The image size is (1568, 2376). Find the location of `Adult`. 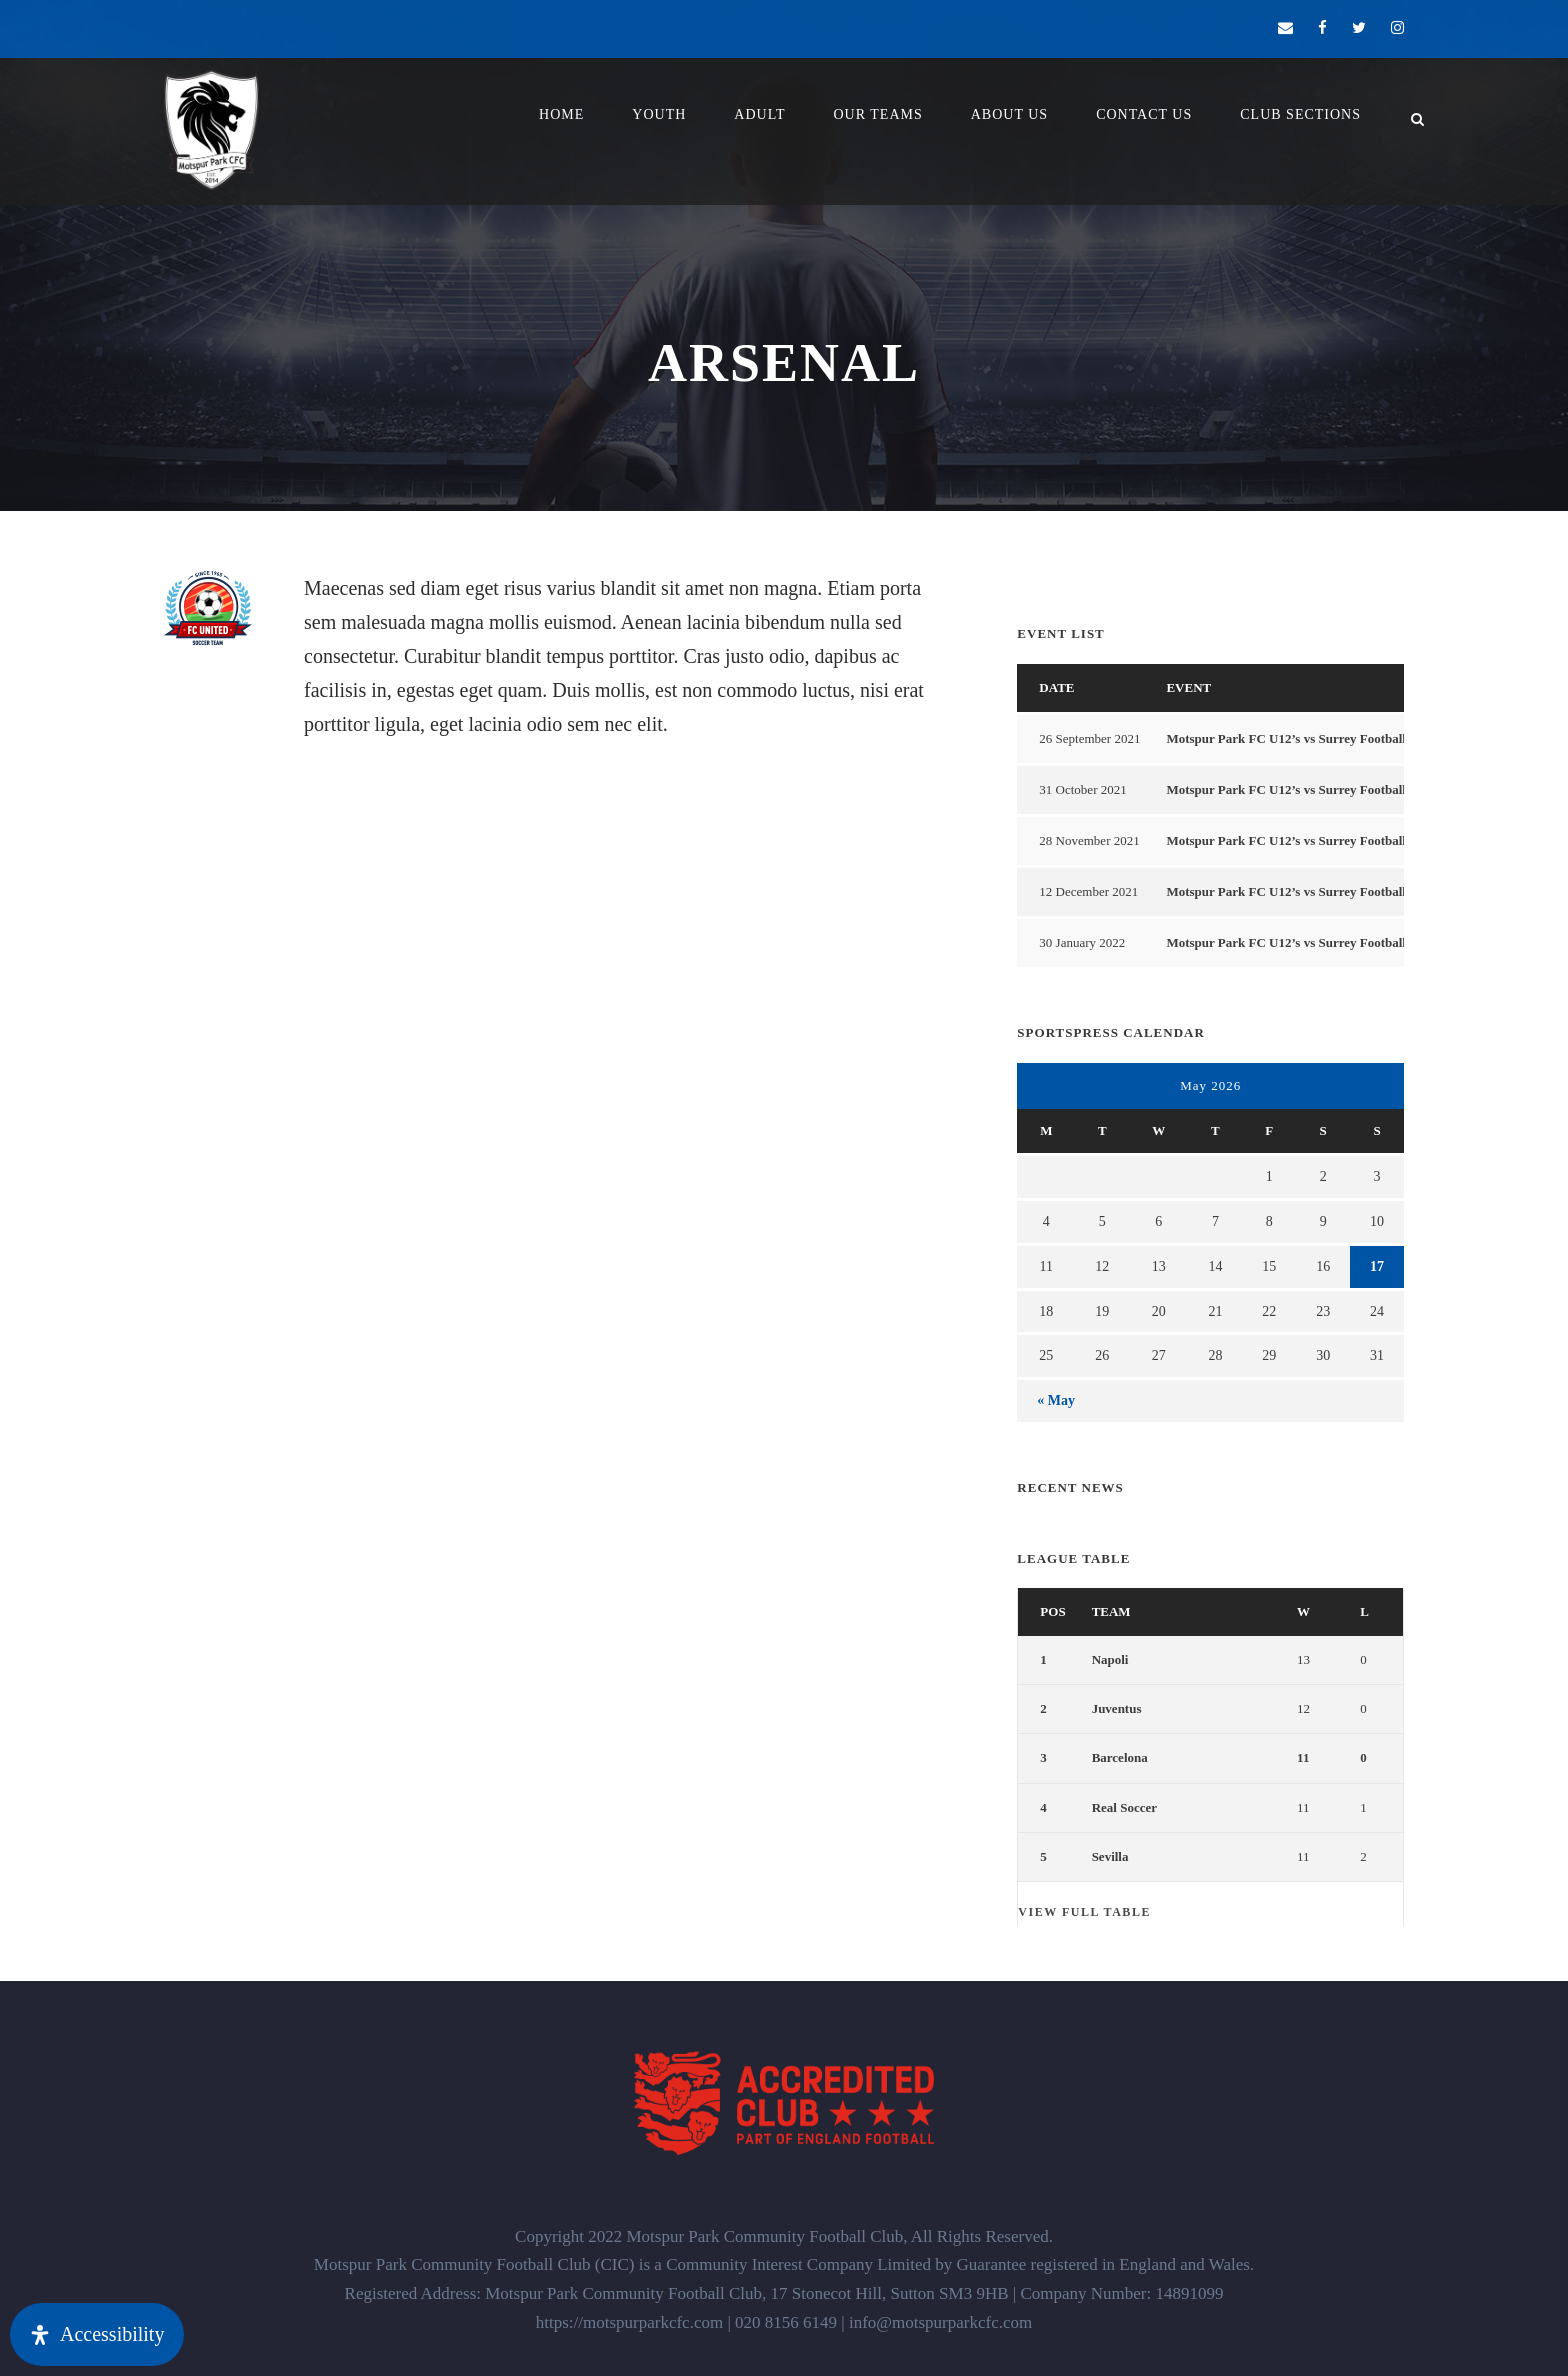

Adult is located at coordinates (759, 114).